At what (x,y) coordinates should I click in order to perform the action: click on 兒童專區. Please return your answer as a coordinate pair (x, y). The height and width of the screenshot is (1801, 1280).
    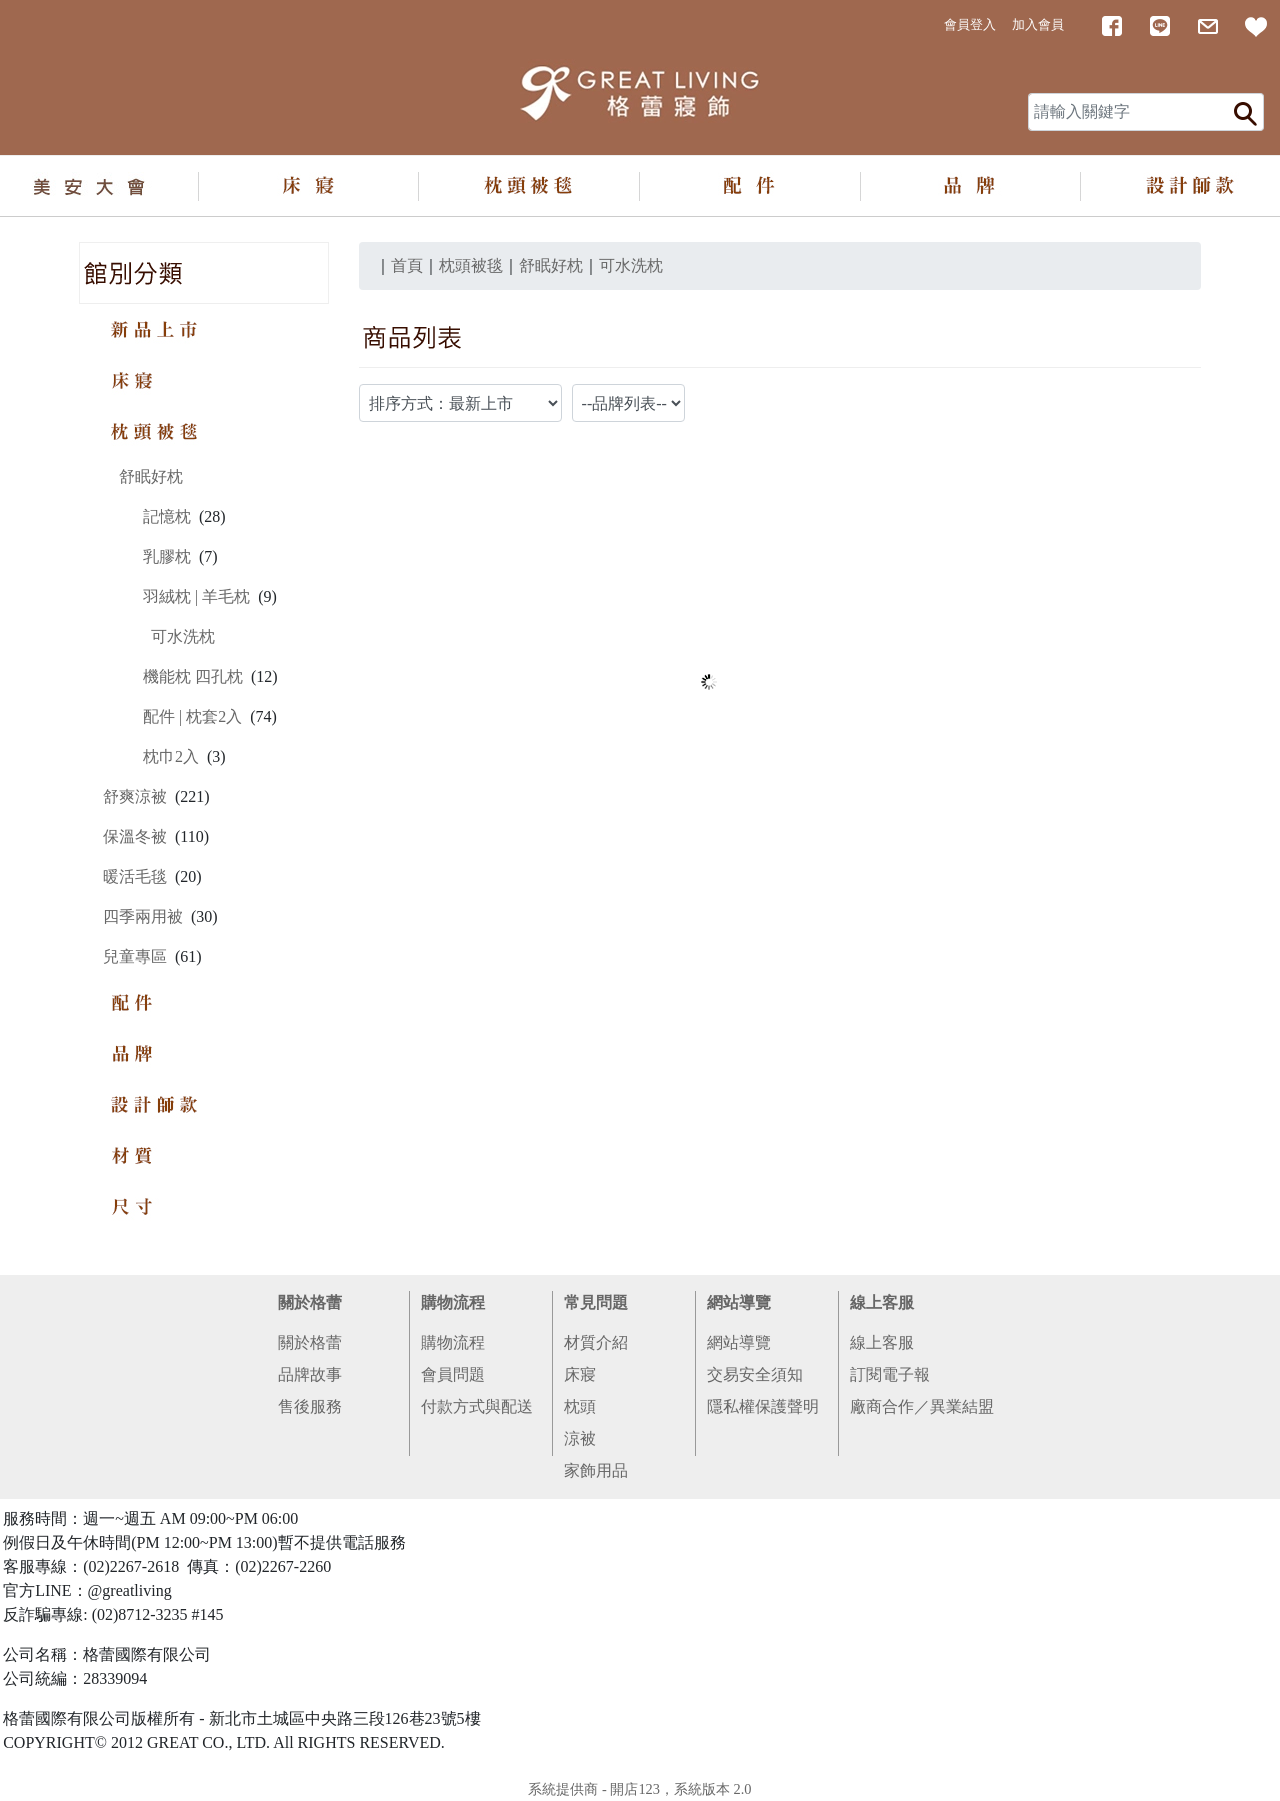
    Looking at the image, I should click on (135, 956).